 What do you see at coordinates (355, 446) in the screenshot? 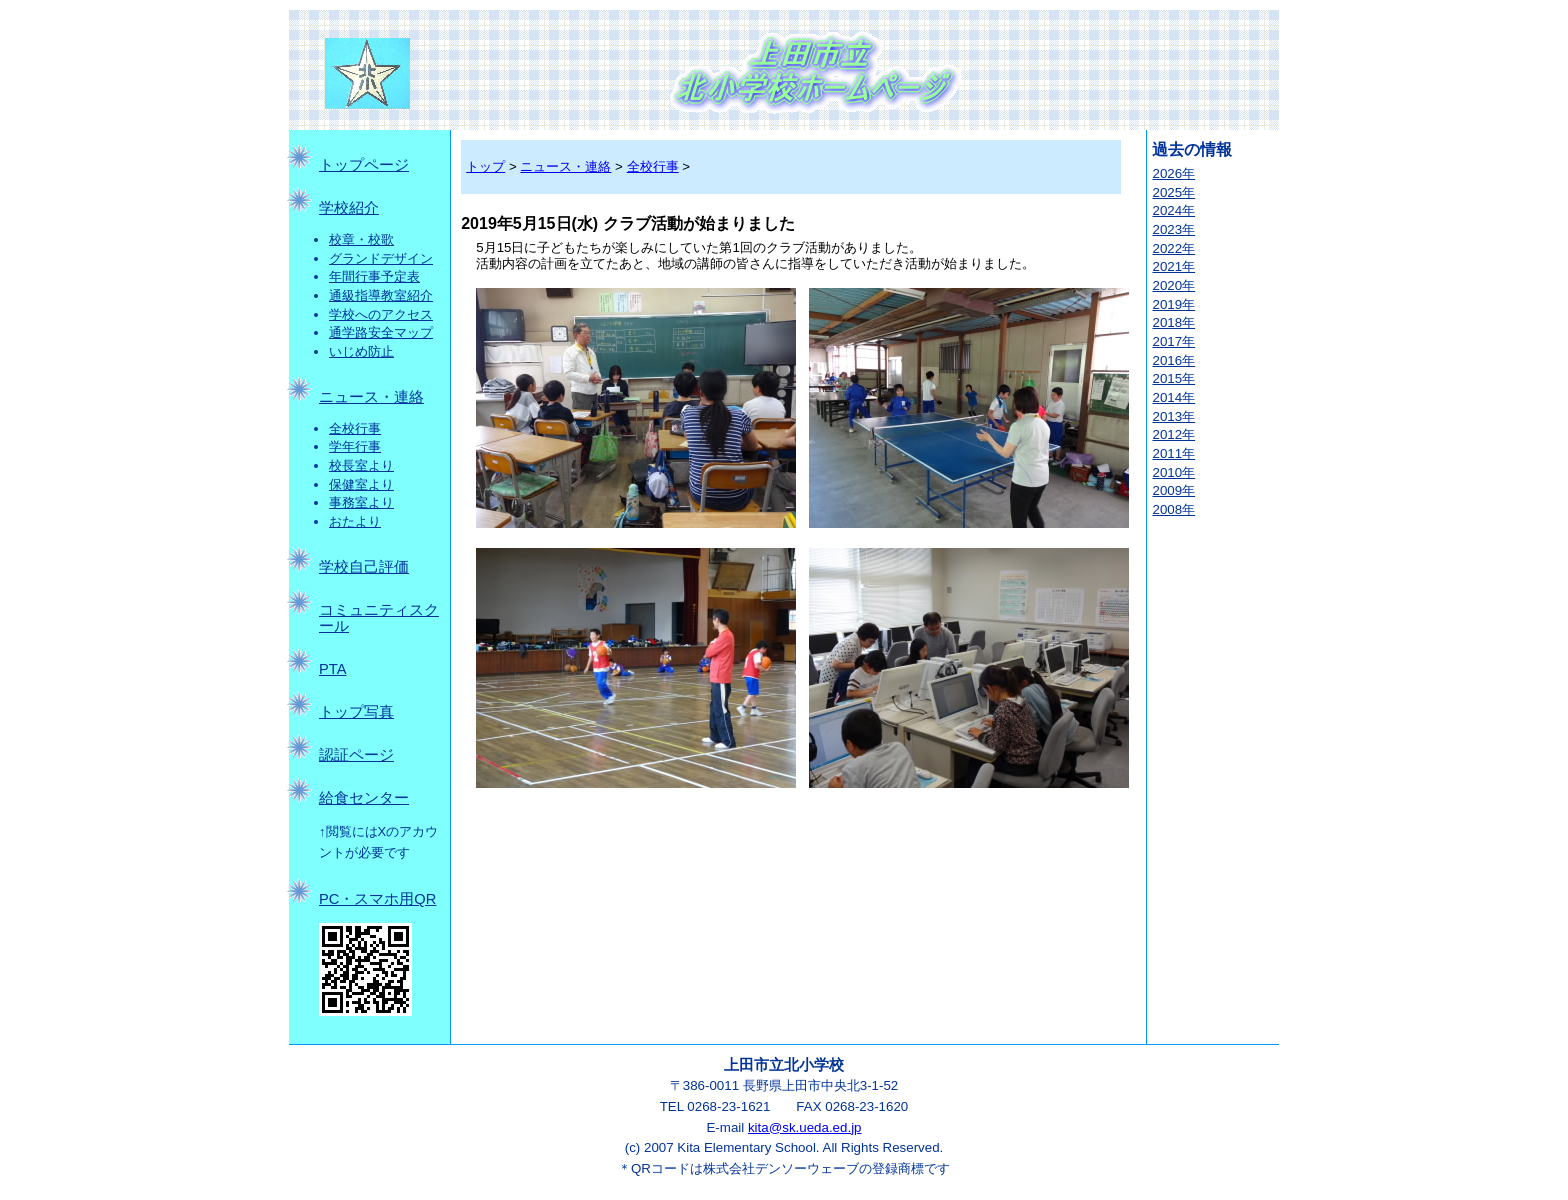
I see `学年行事` at bounding box center [355, 446].